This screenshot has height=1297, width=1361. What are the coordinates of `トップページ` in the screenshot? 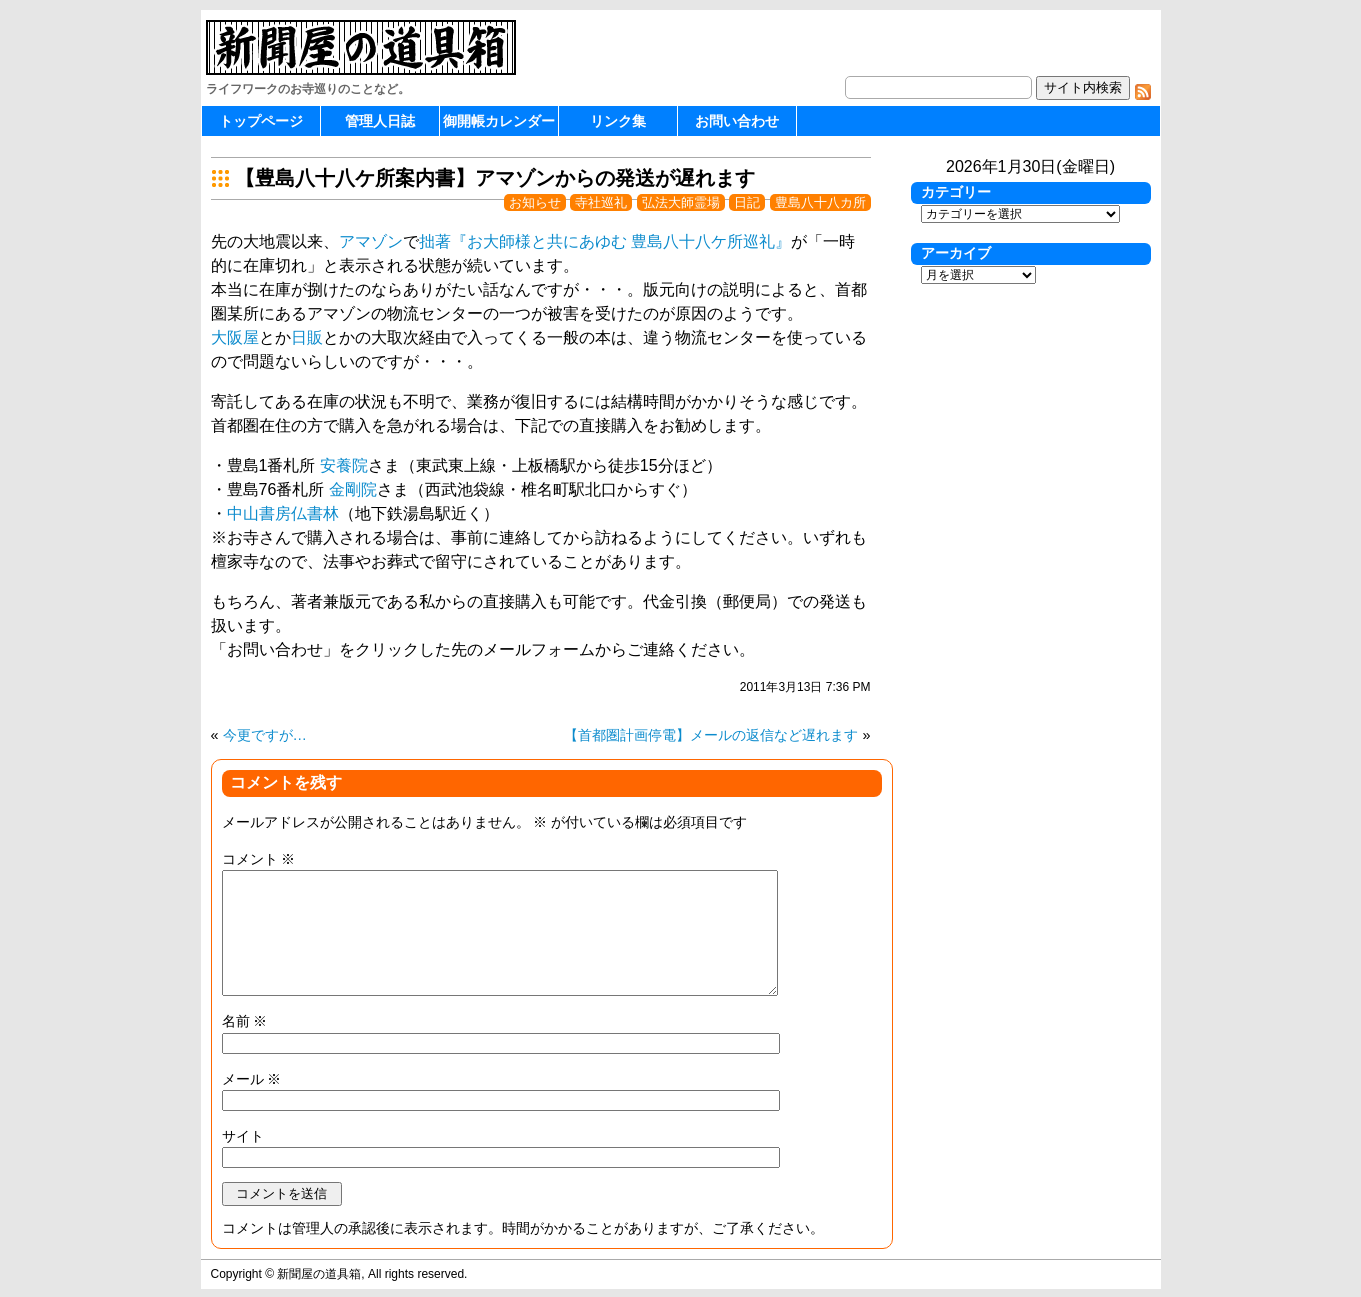 It's located at (261, 121).